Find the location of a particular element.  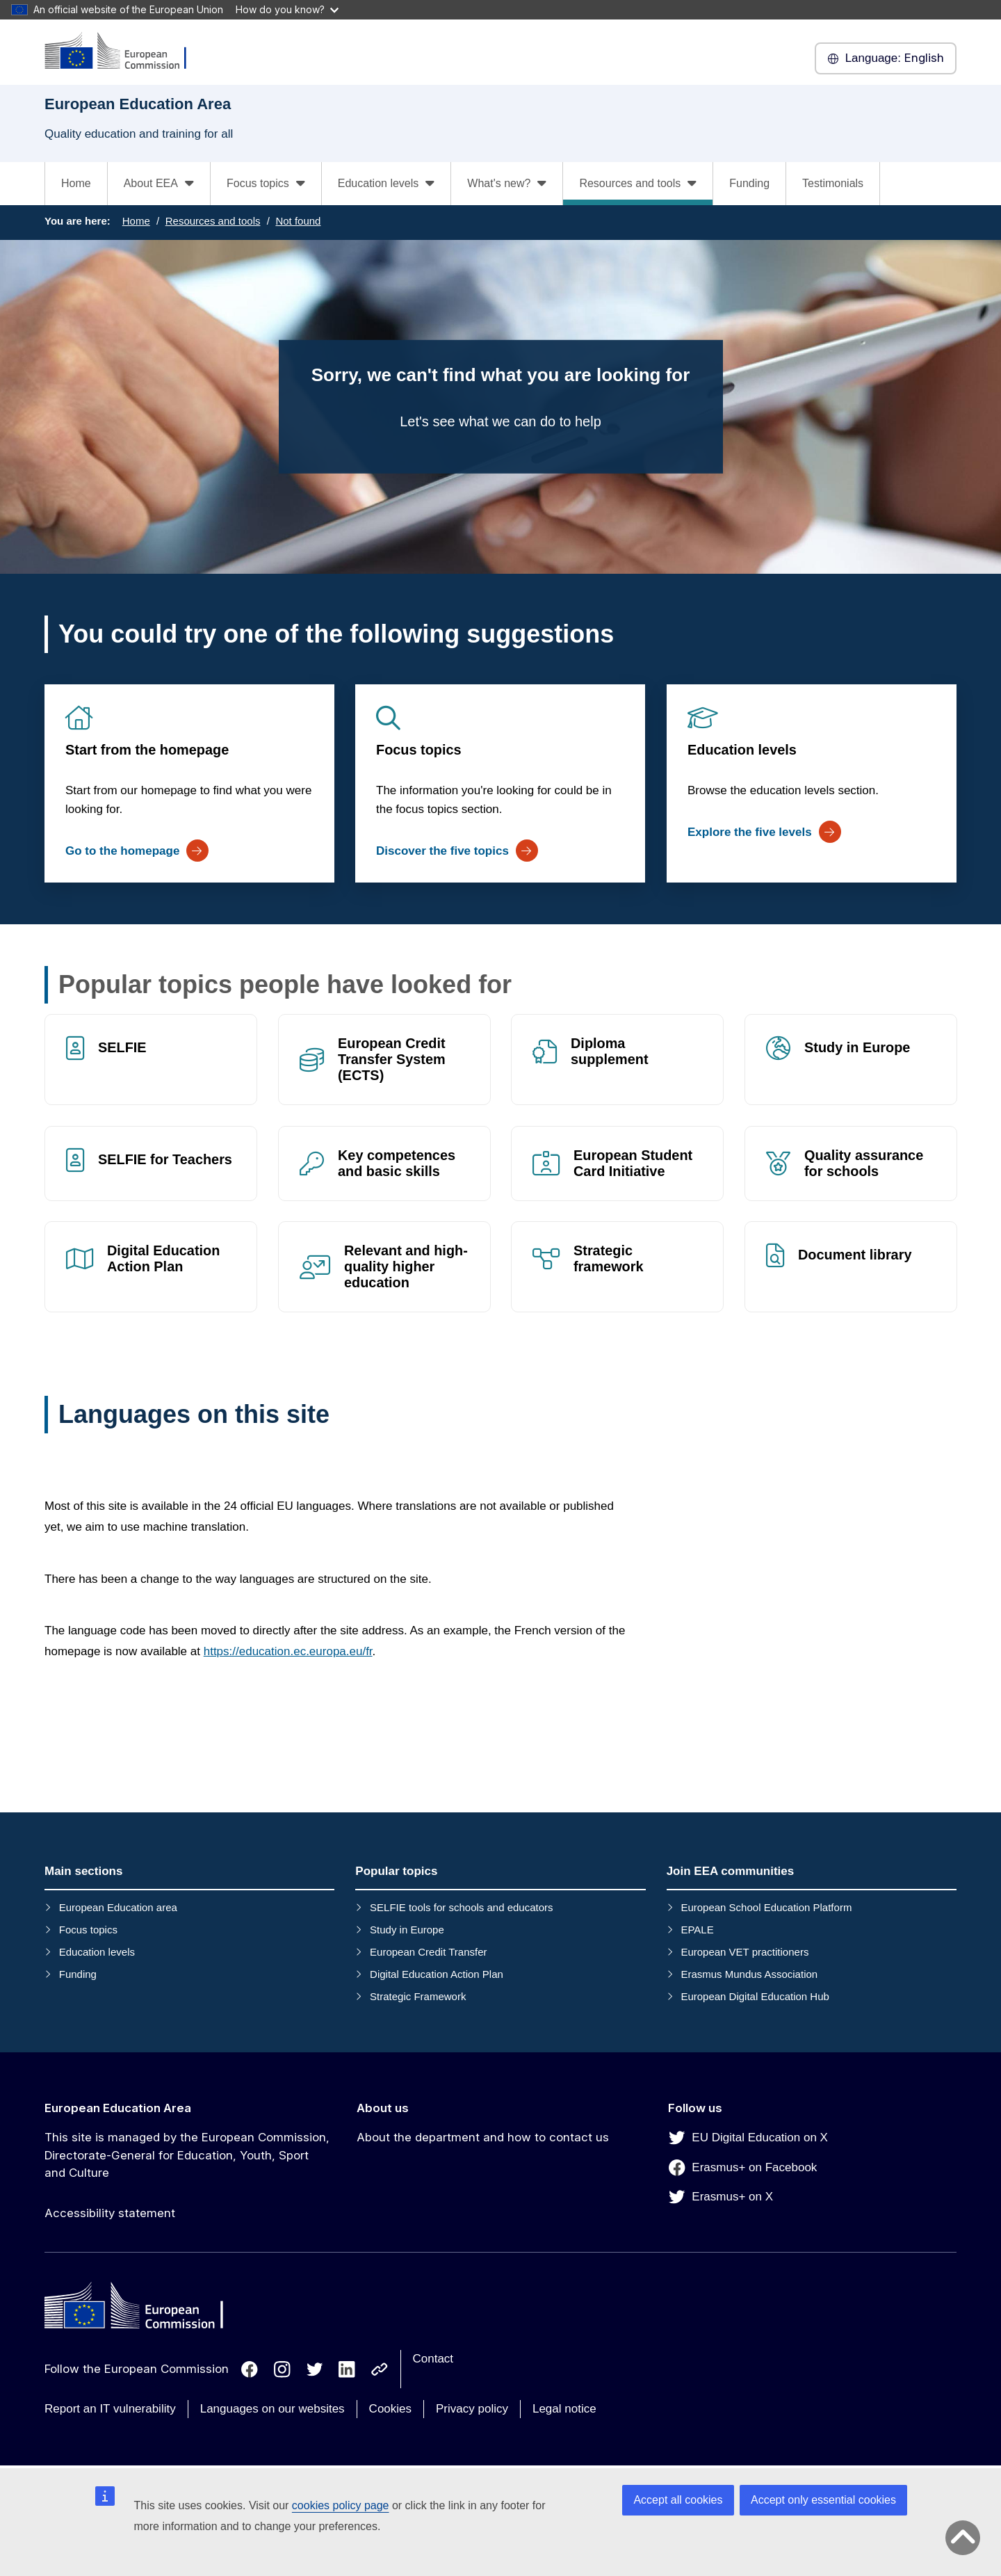

Strategic Framework is located at coordinates (418, 1996).